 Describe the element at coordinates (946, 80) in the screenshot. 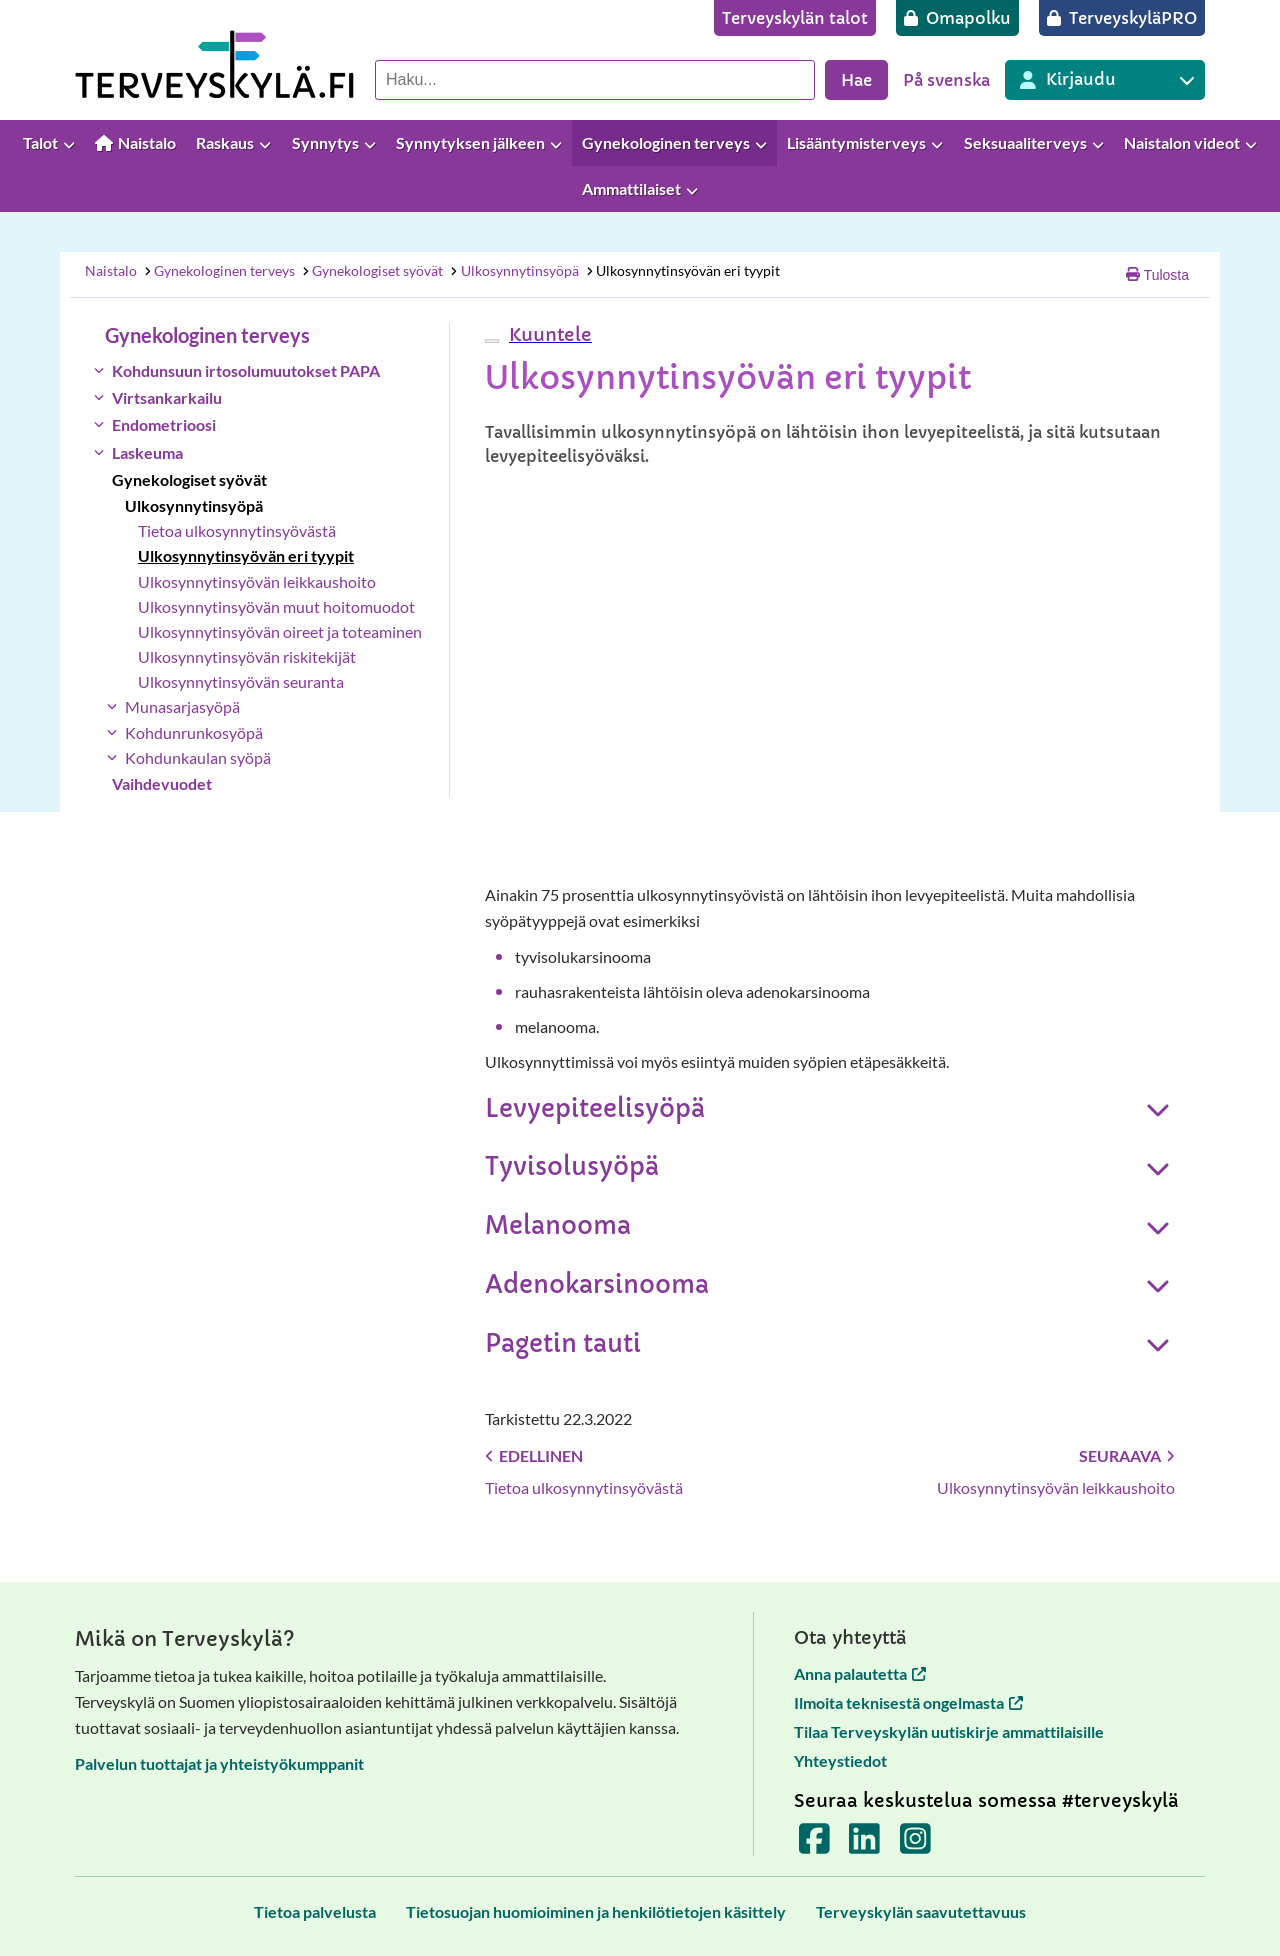

I see `På svenska` at that location.